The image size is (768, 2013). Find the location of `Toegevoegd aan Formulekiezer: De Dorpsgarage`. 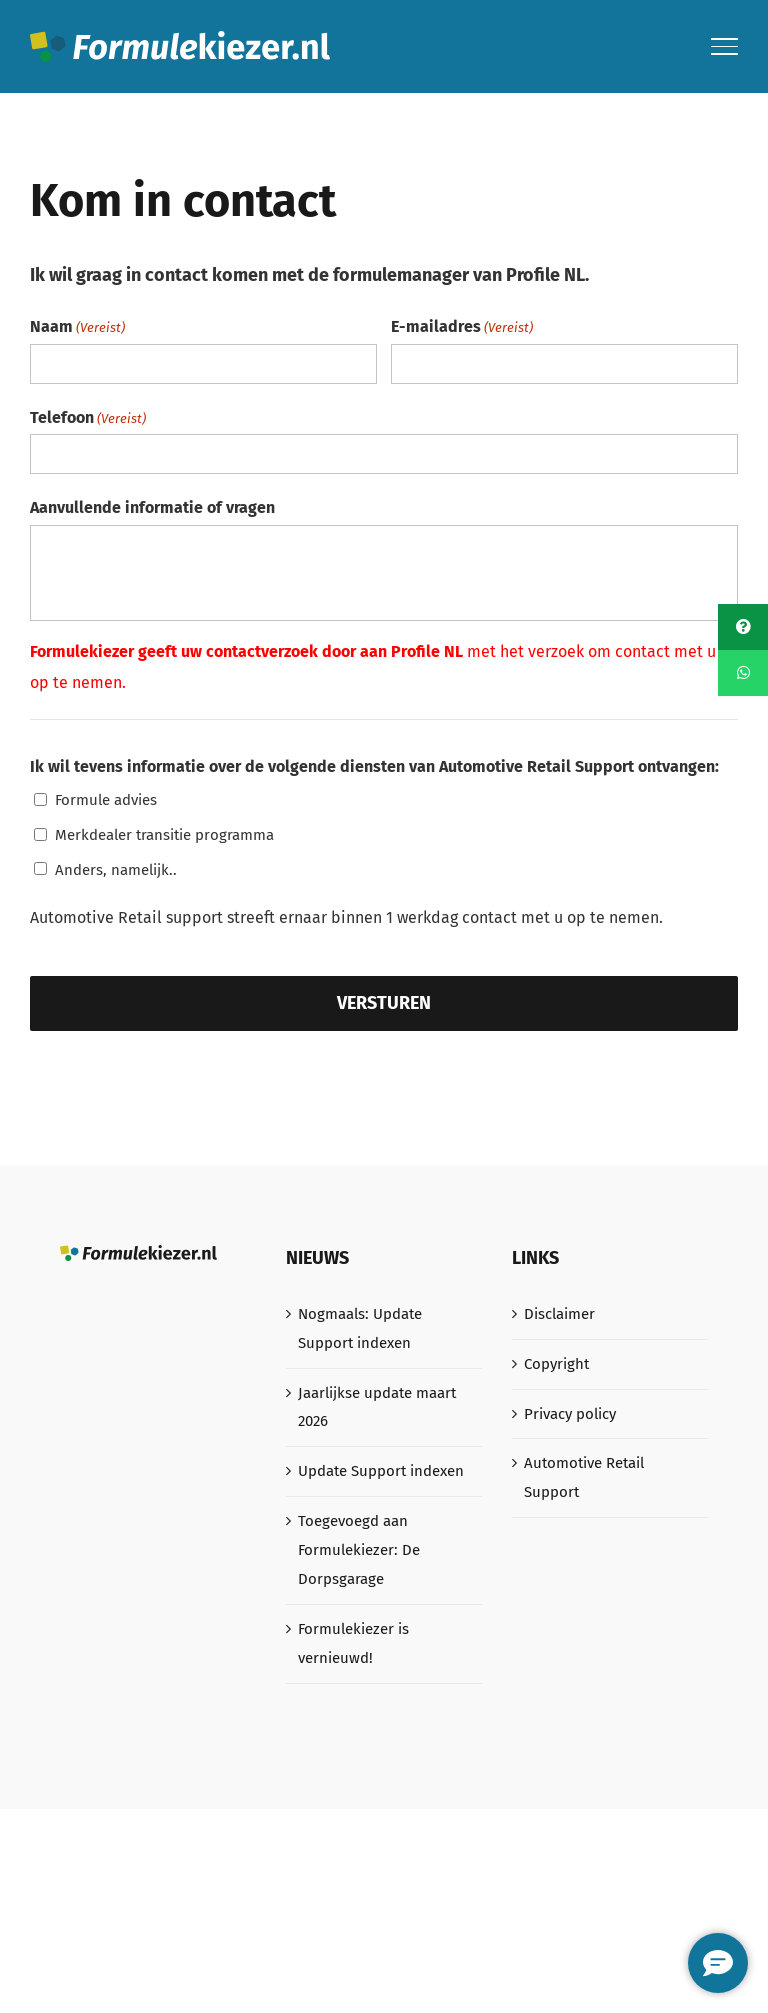

Toegevoegd aan Formulekiezer: De Dorpsgarage is located at coordinates (359, 1550).